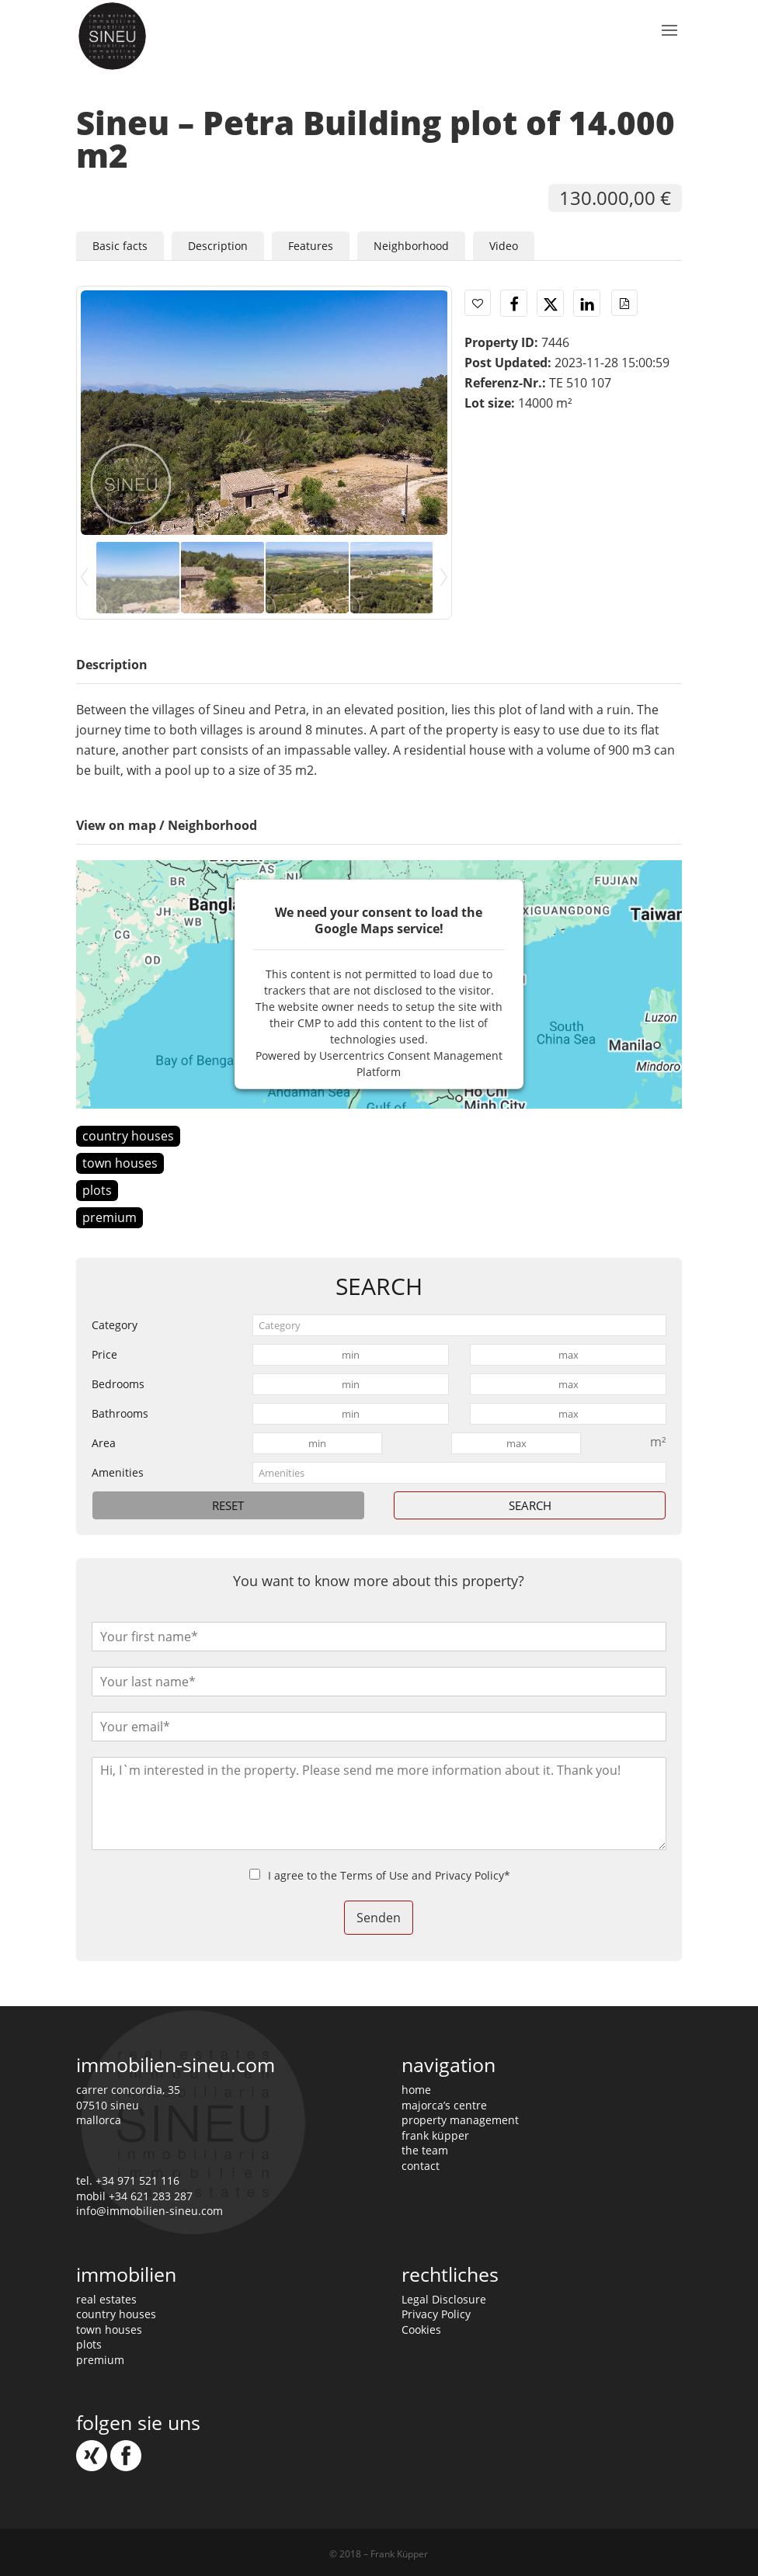 This screenshot has width=758, height=2576. What do you see at coordinates (218, 245) in the screenshot?
I see `Description` at bounding box center [218, 245].